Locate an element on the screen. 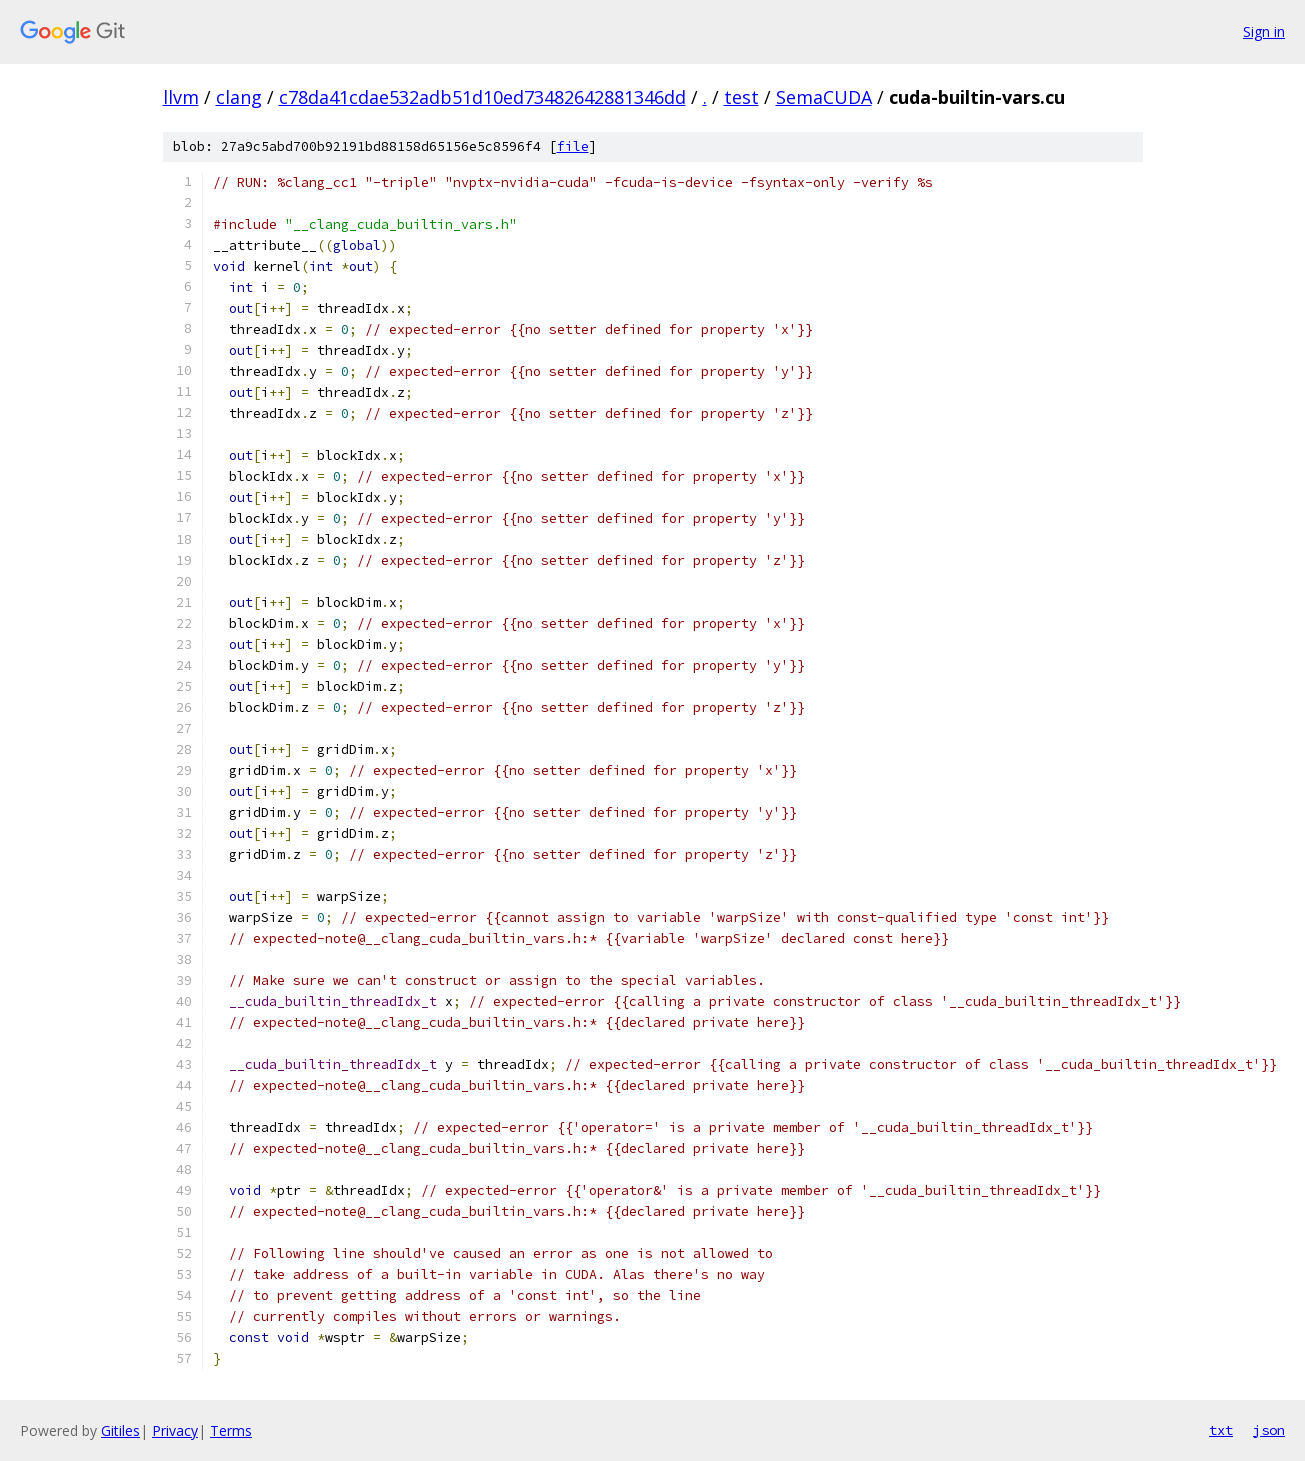 This screenshot has width=1305, height=1461. json is located at coordinates (1269, 1430).